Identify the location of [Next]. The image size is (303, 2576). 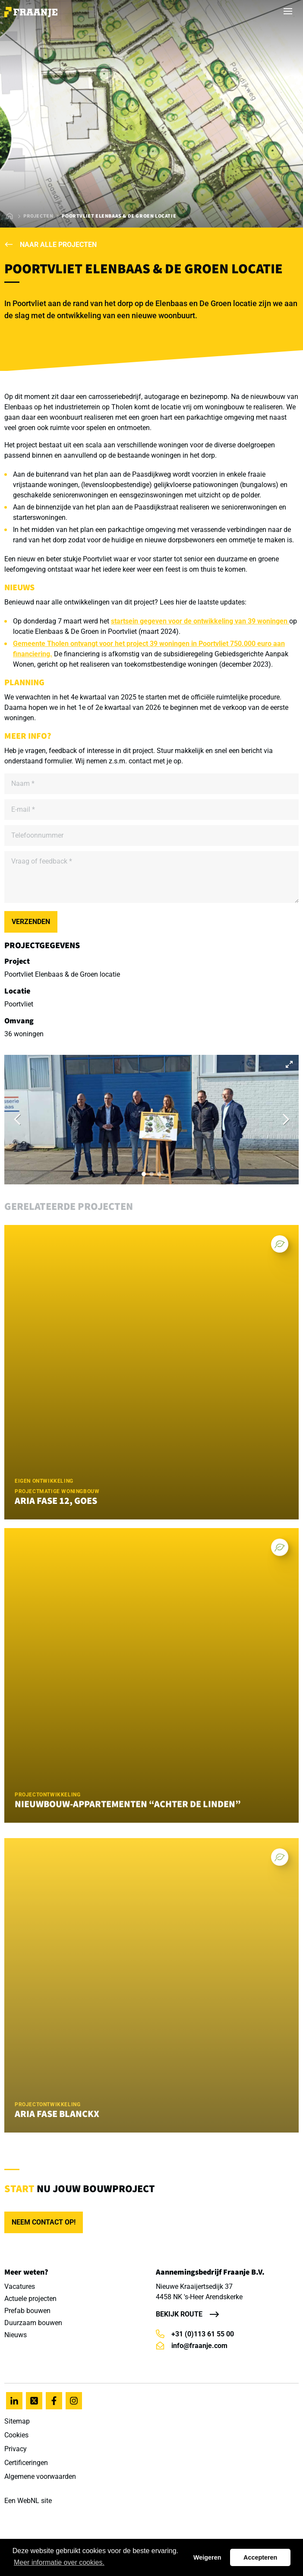
(284, 1119).